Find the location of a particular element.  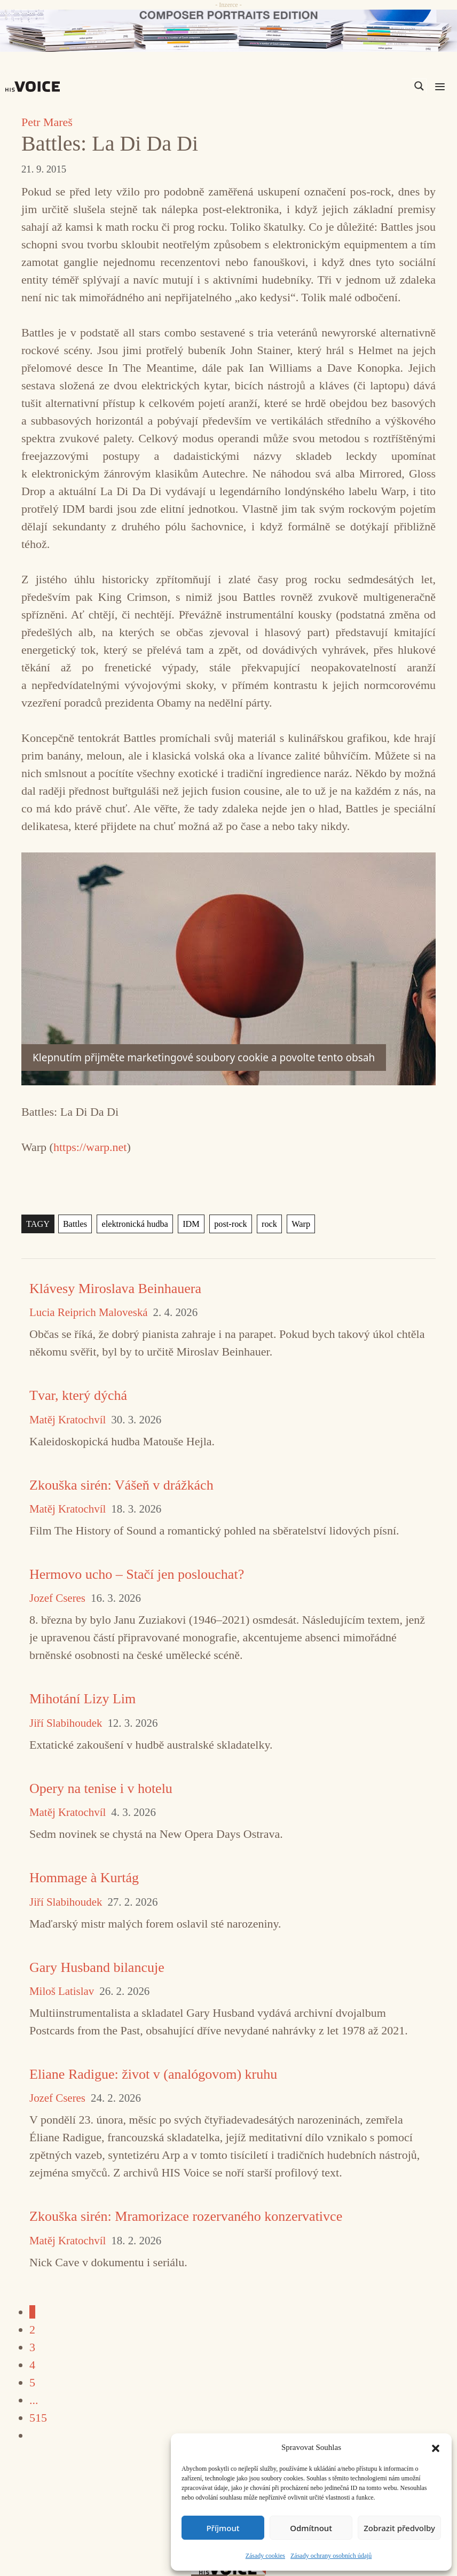

https://warp.net is located at coordinates (90, 1147).